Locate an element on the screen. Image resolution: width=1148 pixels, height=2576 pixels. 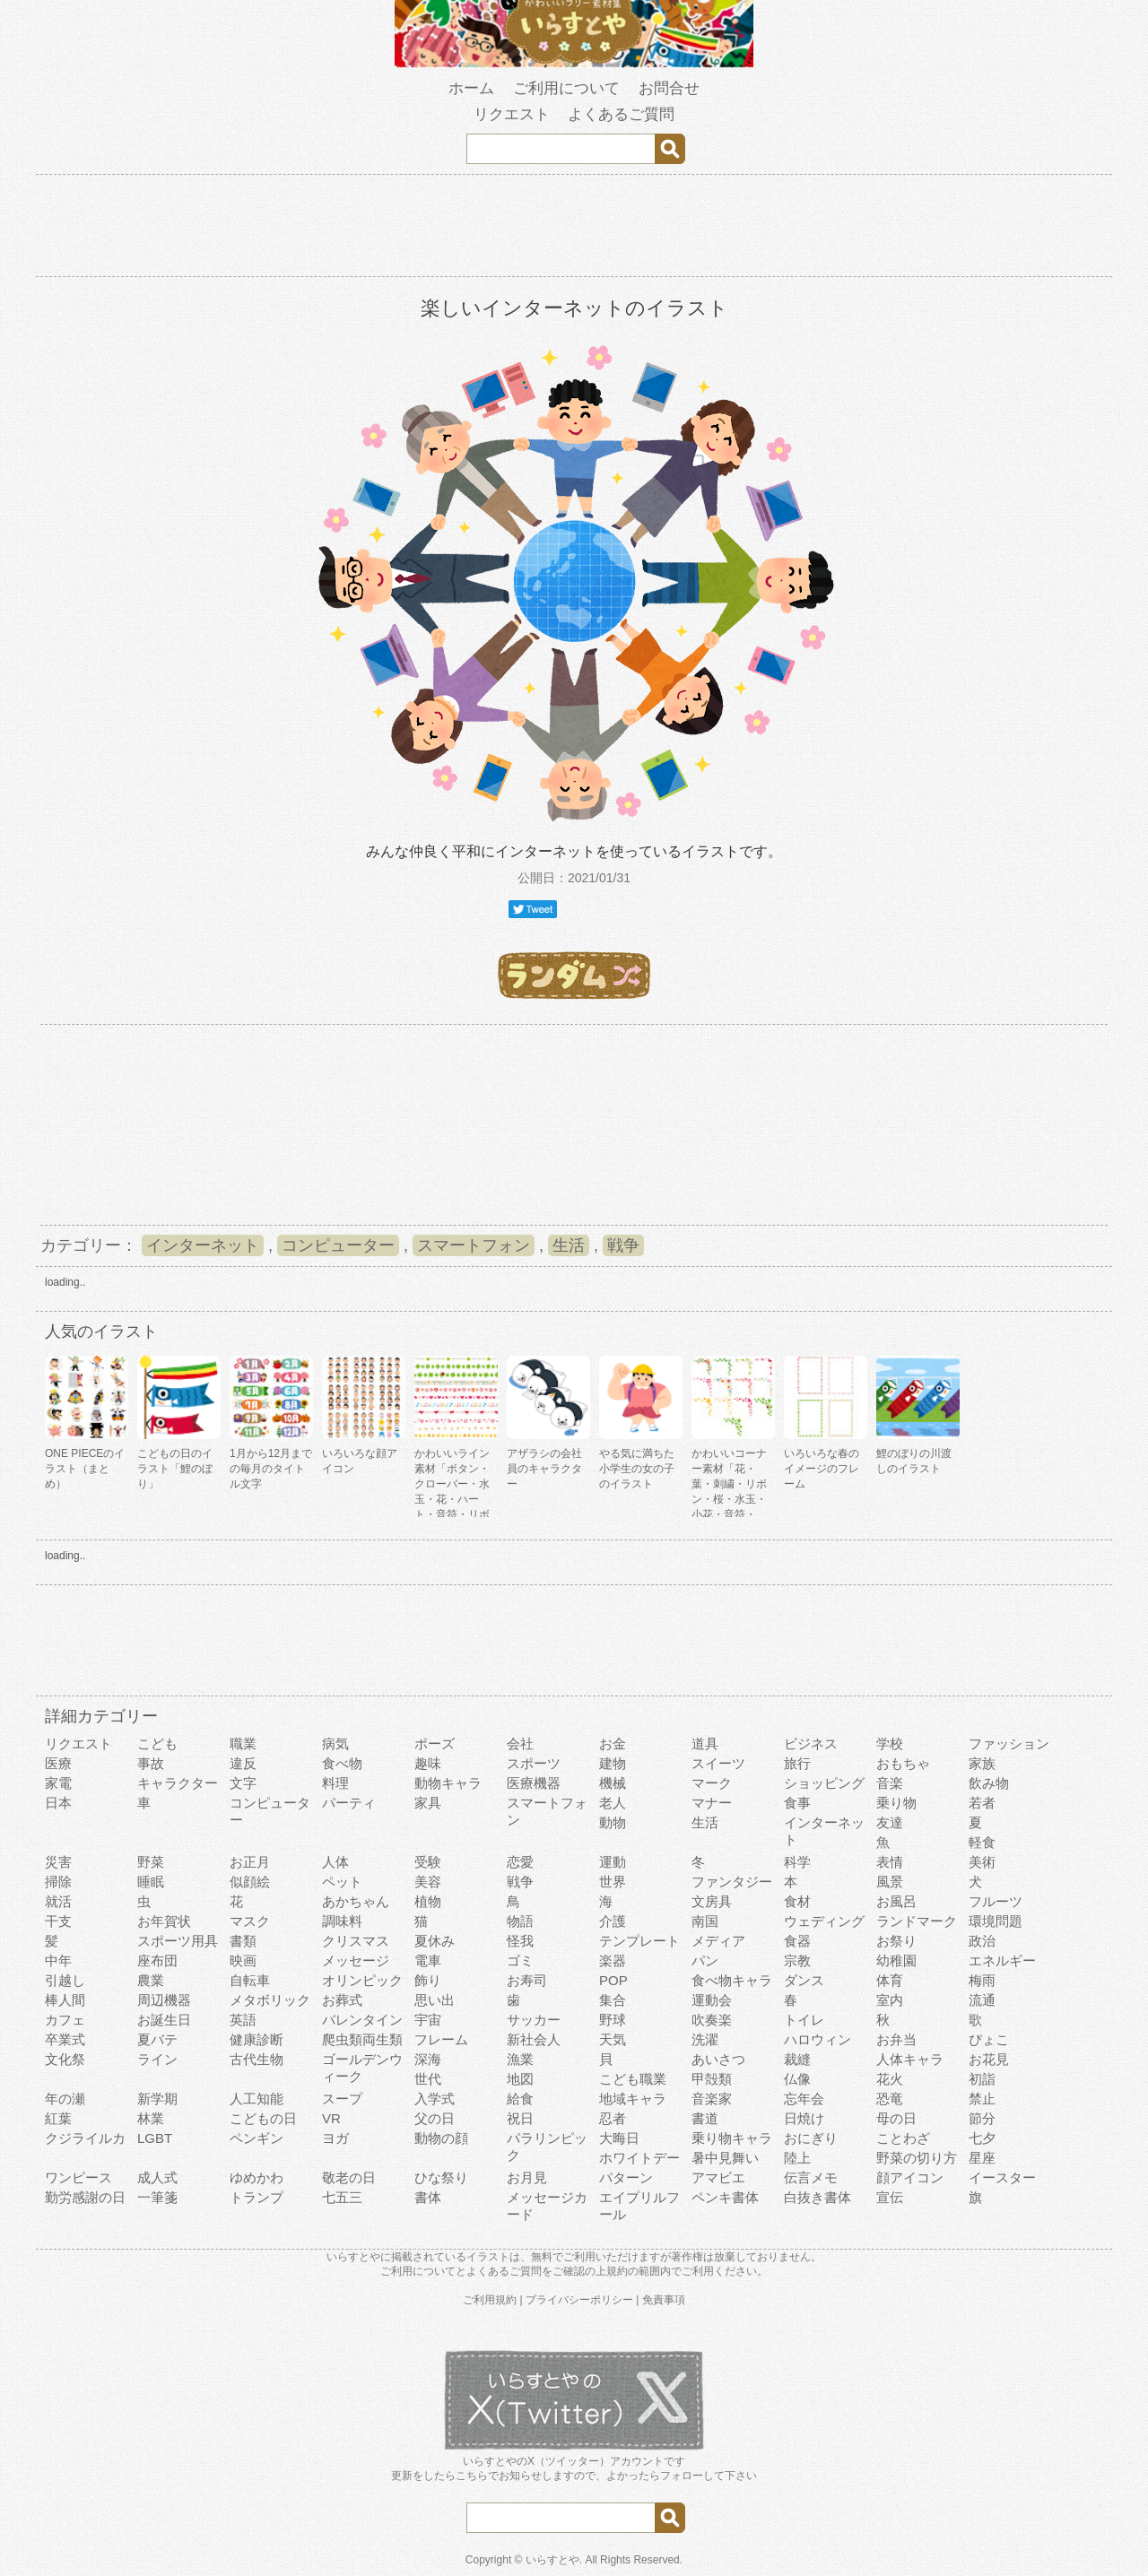
父の日 is located at coordinates (434, 2118).